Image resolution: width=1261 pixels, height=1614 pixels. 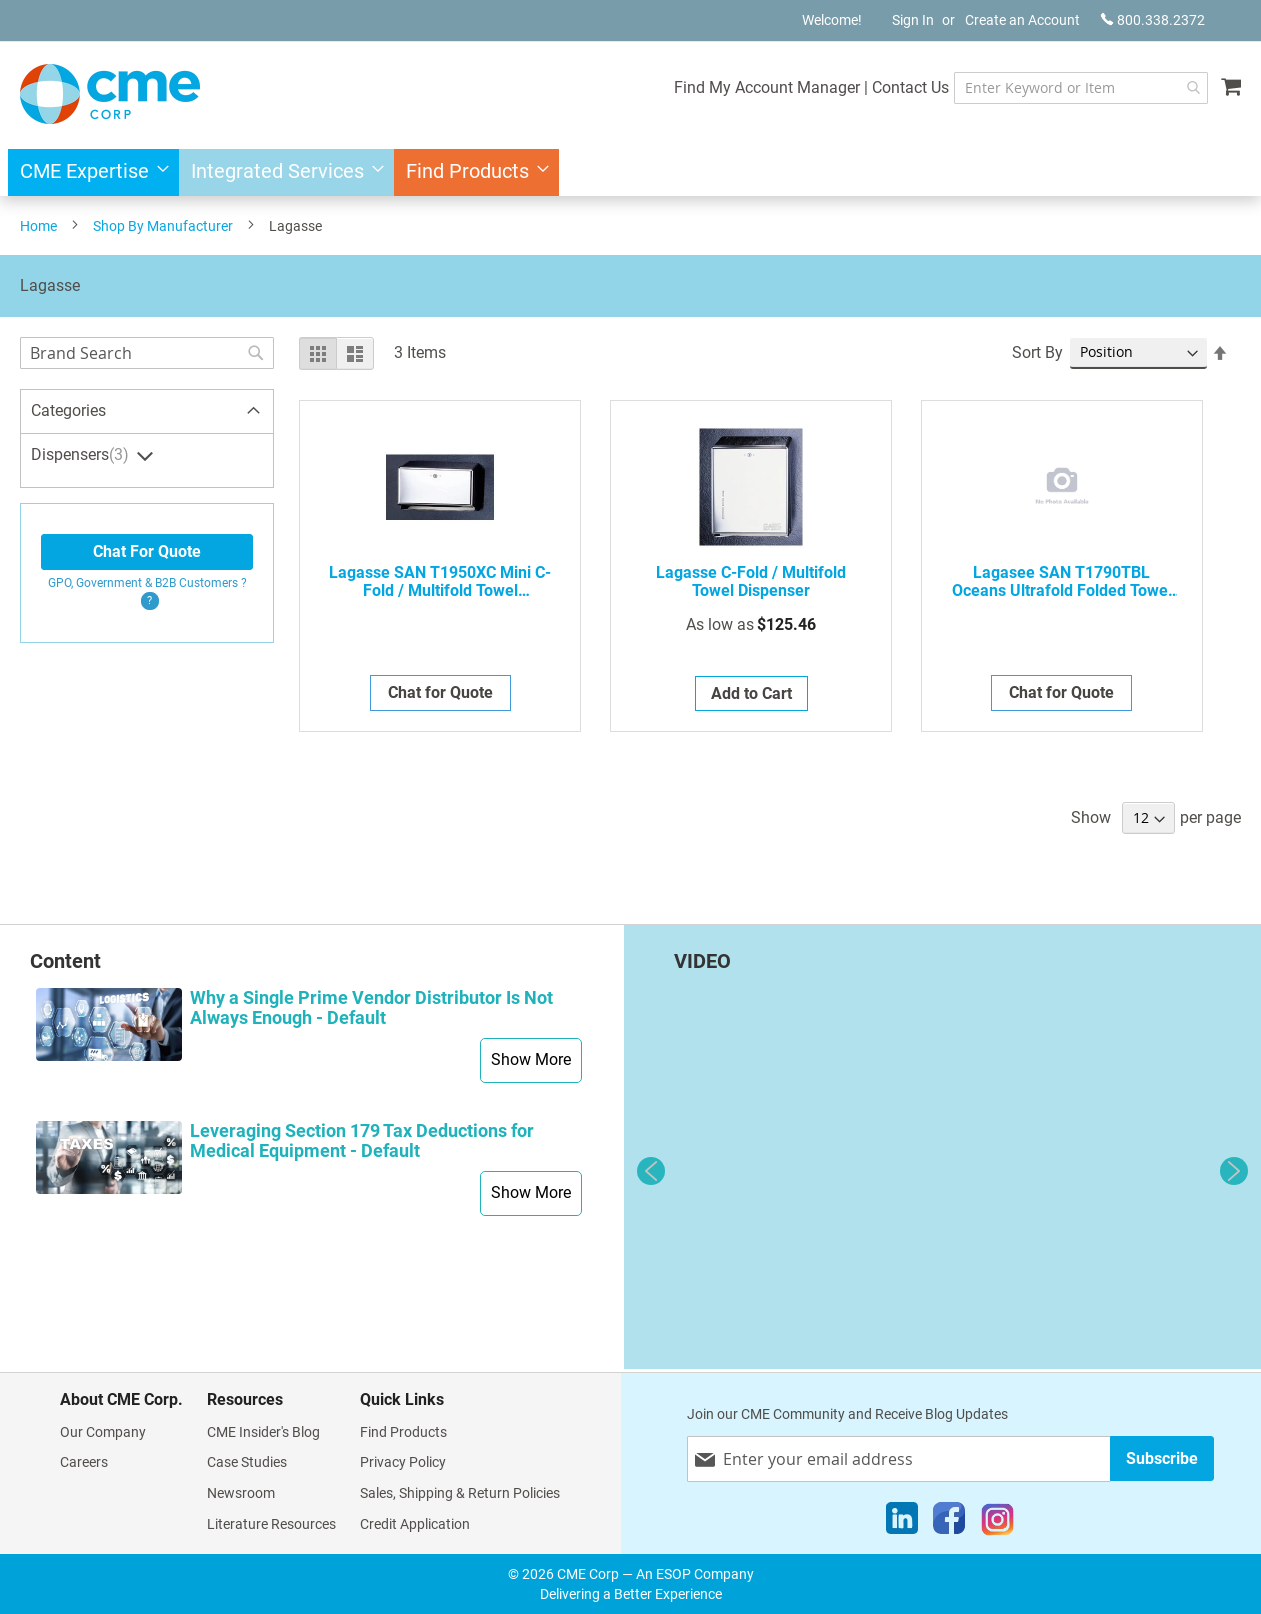 I want to click on Shop By Manufacturer, so click(x=163, y=226).